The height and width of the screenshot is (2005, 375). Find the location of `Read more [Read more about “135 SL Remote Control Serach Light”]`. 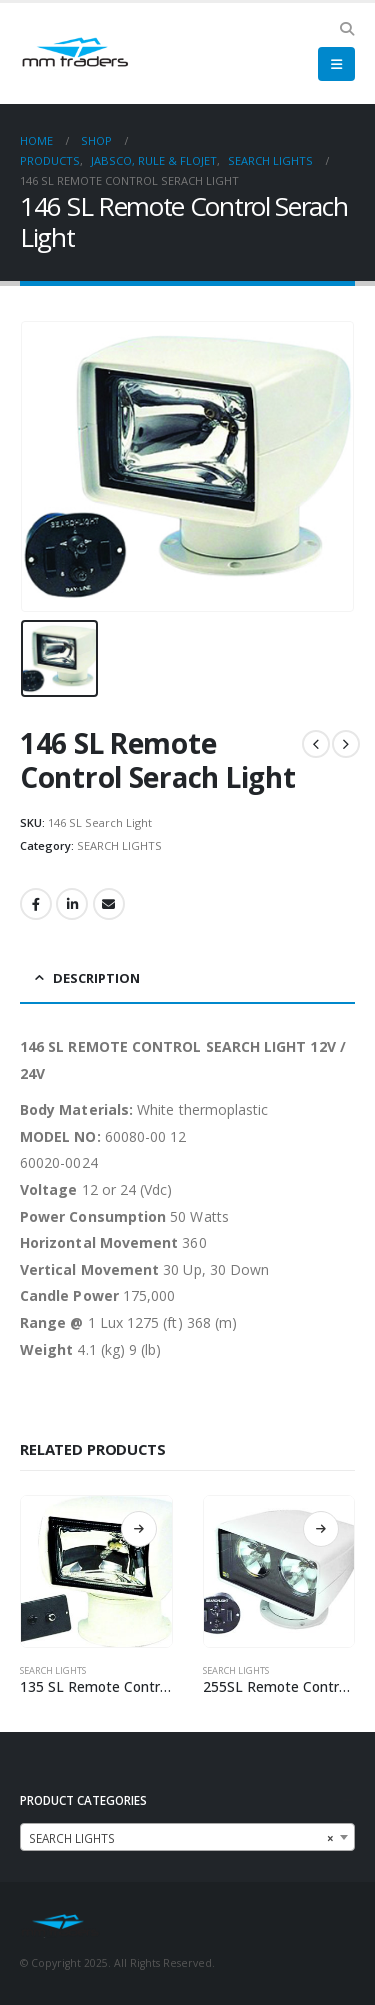

Read more [Read more about “135 SL Remote Control Serach Light”] is located at coordinates (139, 1529).